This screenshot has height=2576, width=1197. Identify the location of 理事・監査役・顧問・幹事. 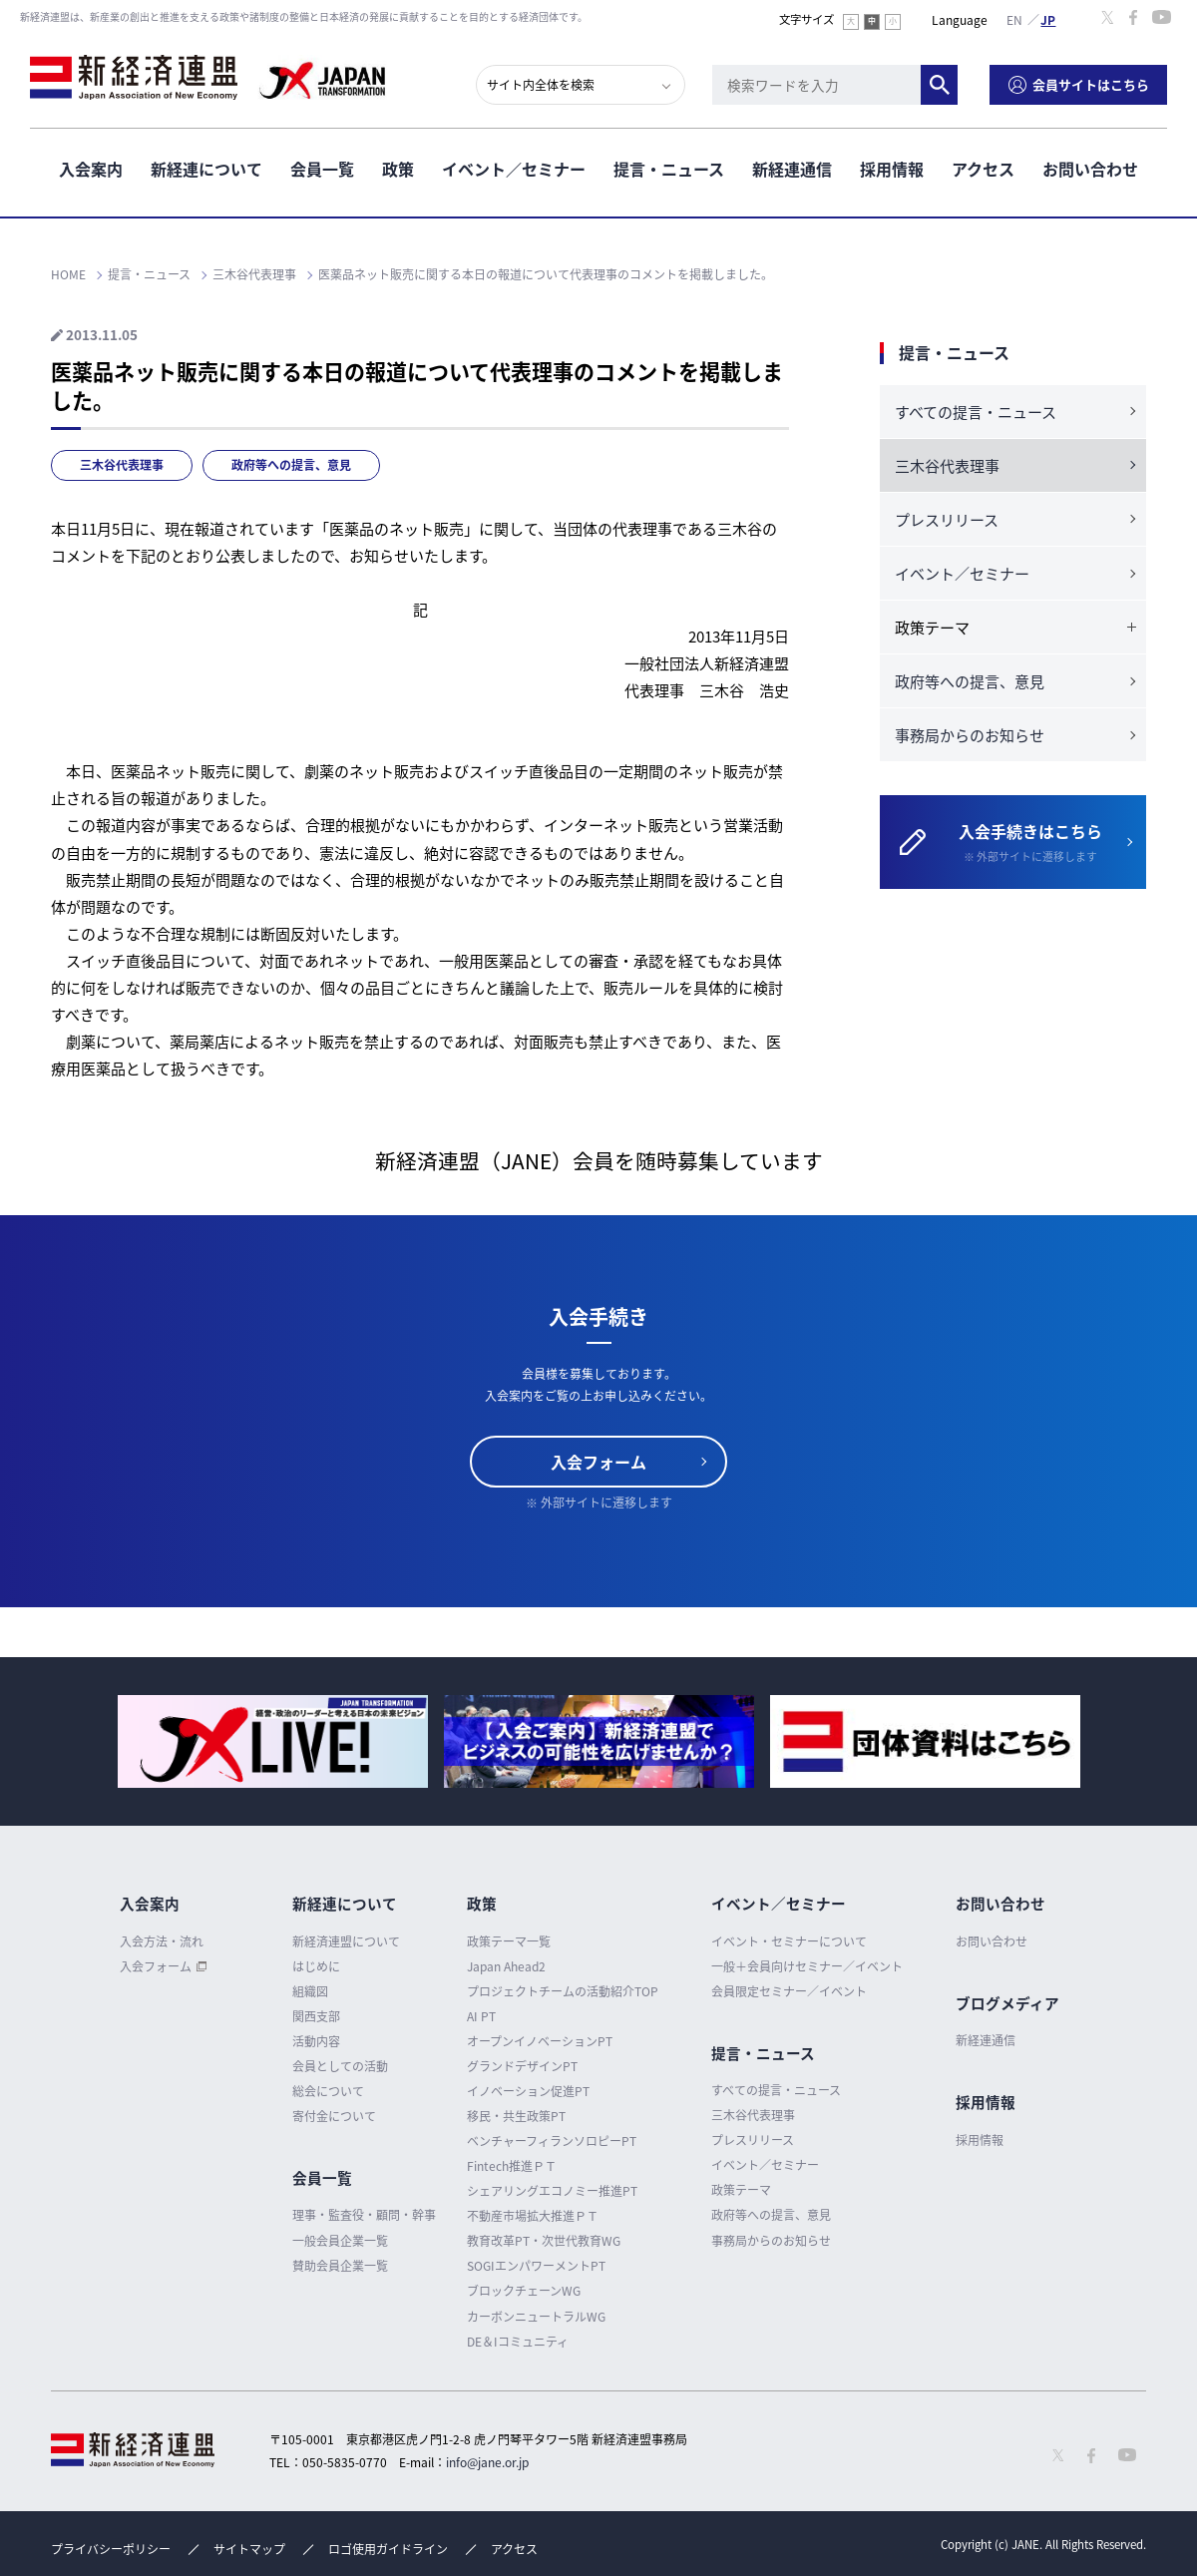
(364, 2215).